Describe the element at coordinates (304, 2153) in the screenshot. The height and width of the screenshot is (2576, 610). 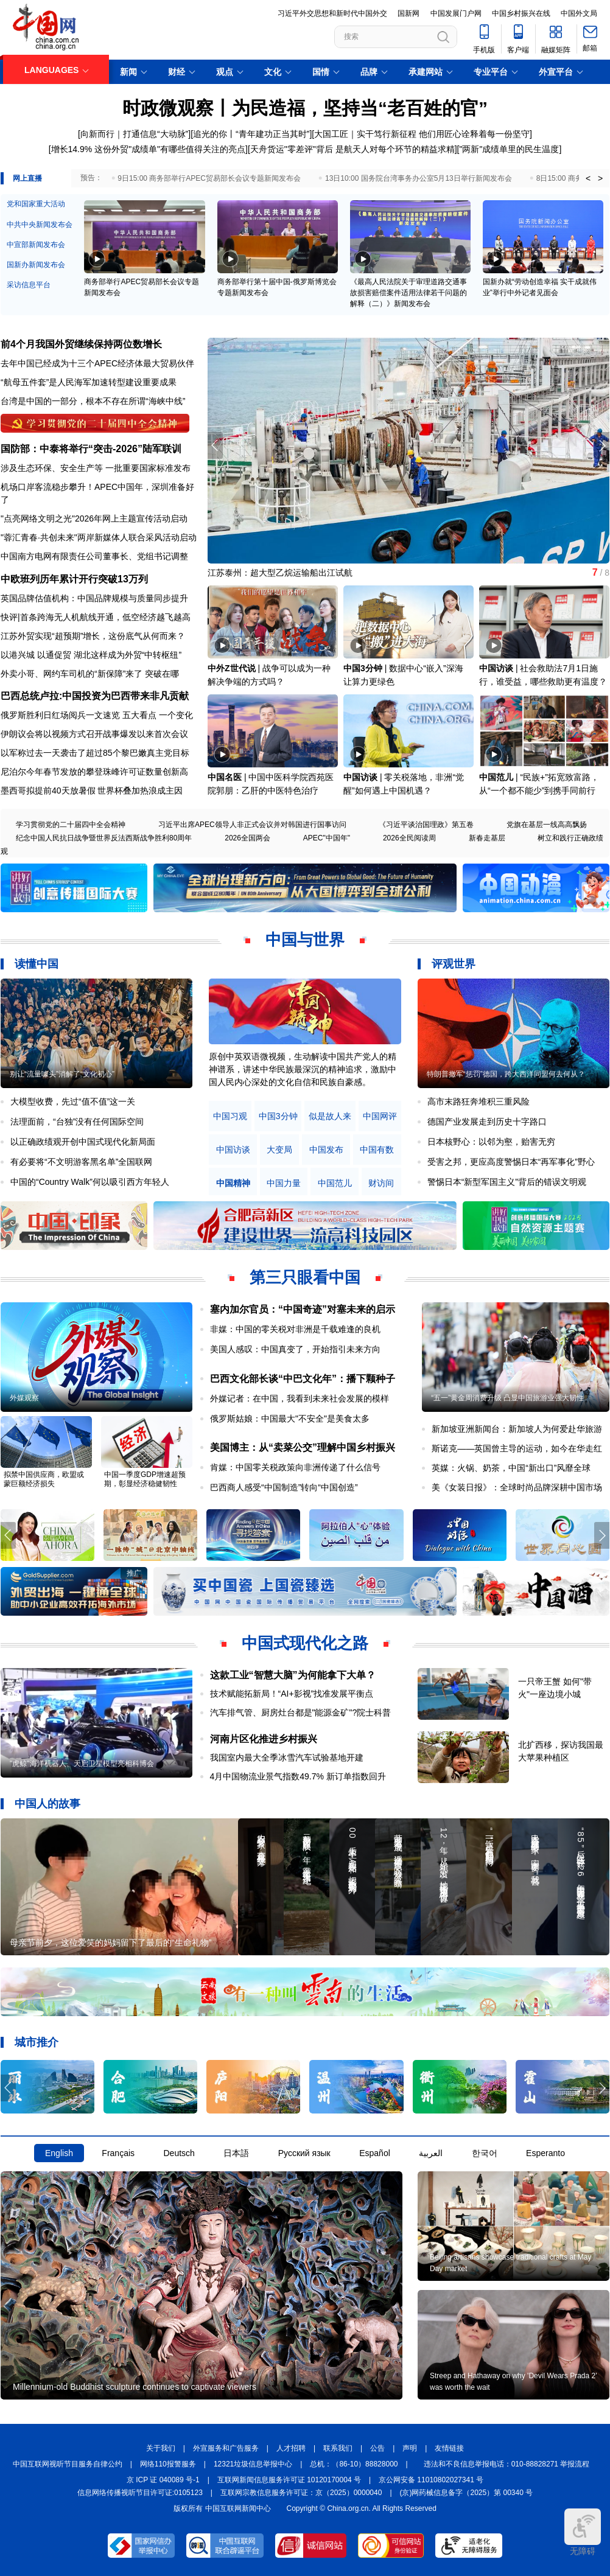
I see `Русский язык` at that location.